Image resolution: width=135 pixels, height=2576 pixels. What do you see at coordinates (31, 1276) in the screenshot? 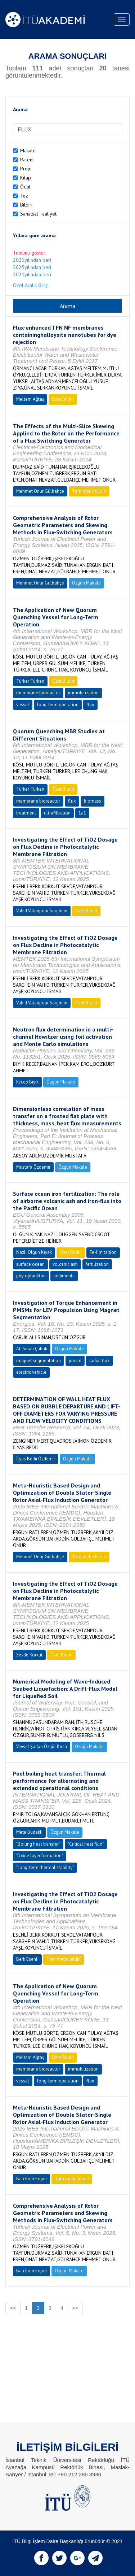
I see `phytoplankton` at bounding box center [31, 1276].